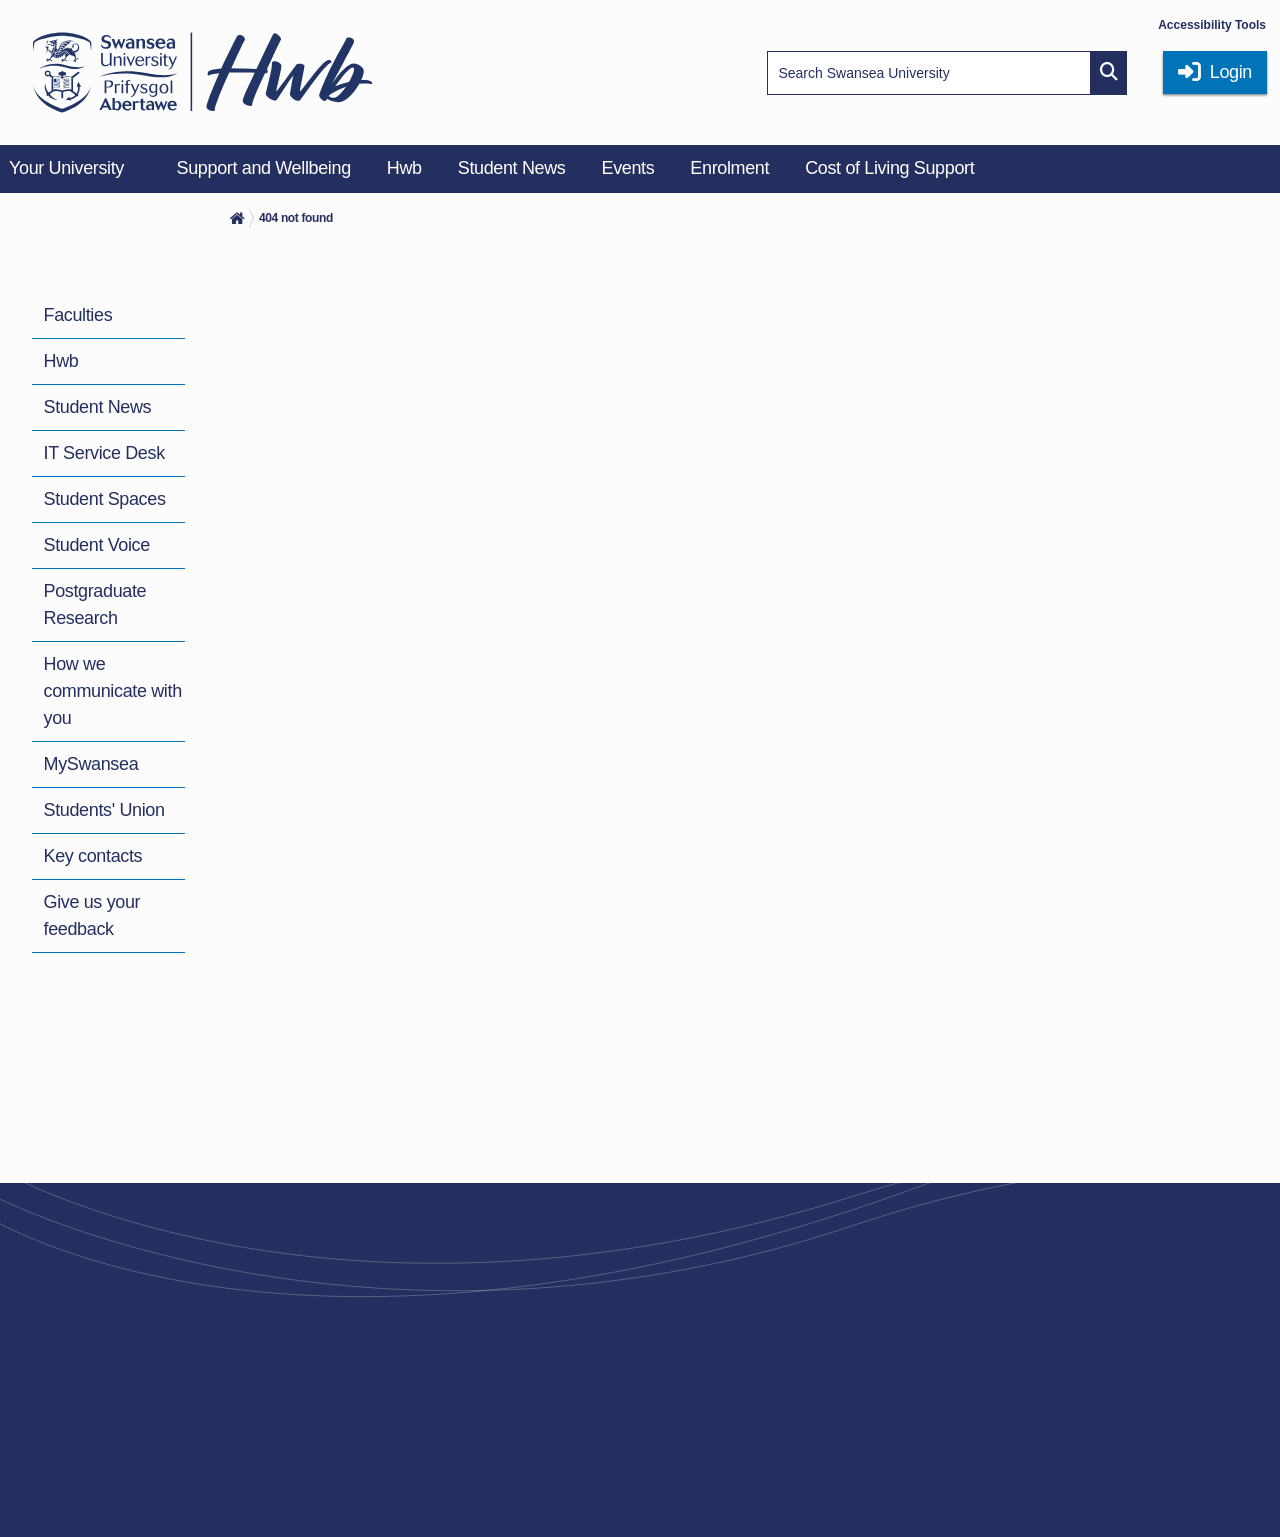  Describe the element at coordinates (95, 604) in the screenshot. I see `Postgraduate Research` at that location.